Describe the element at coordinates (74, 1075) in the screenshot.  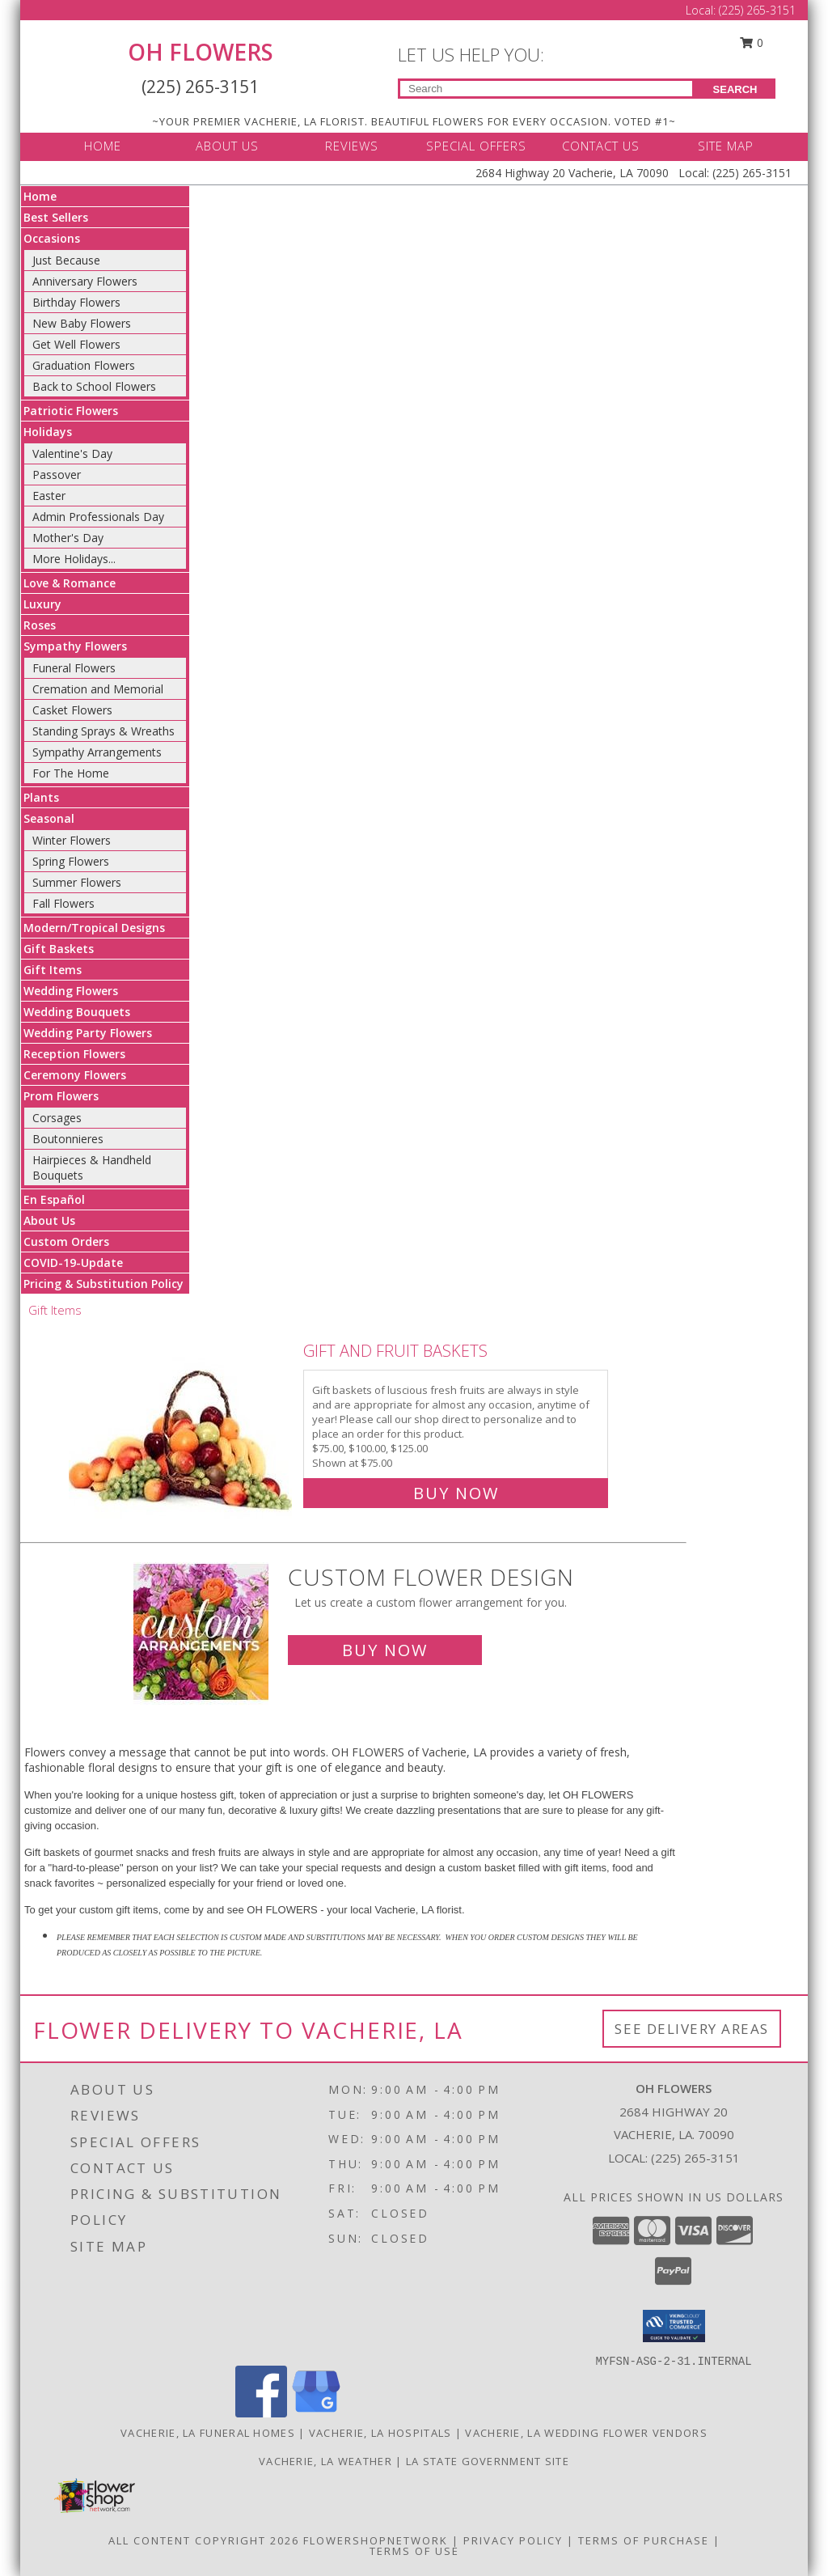
I see `Ceremony Flowers` at that location.